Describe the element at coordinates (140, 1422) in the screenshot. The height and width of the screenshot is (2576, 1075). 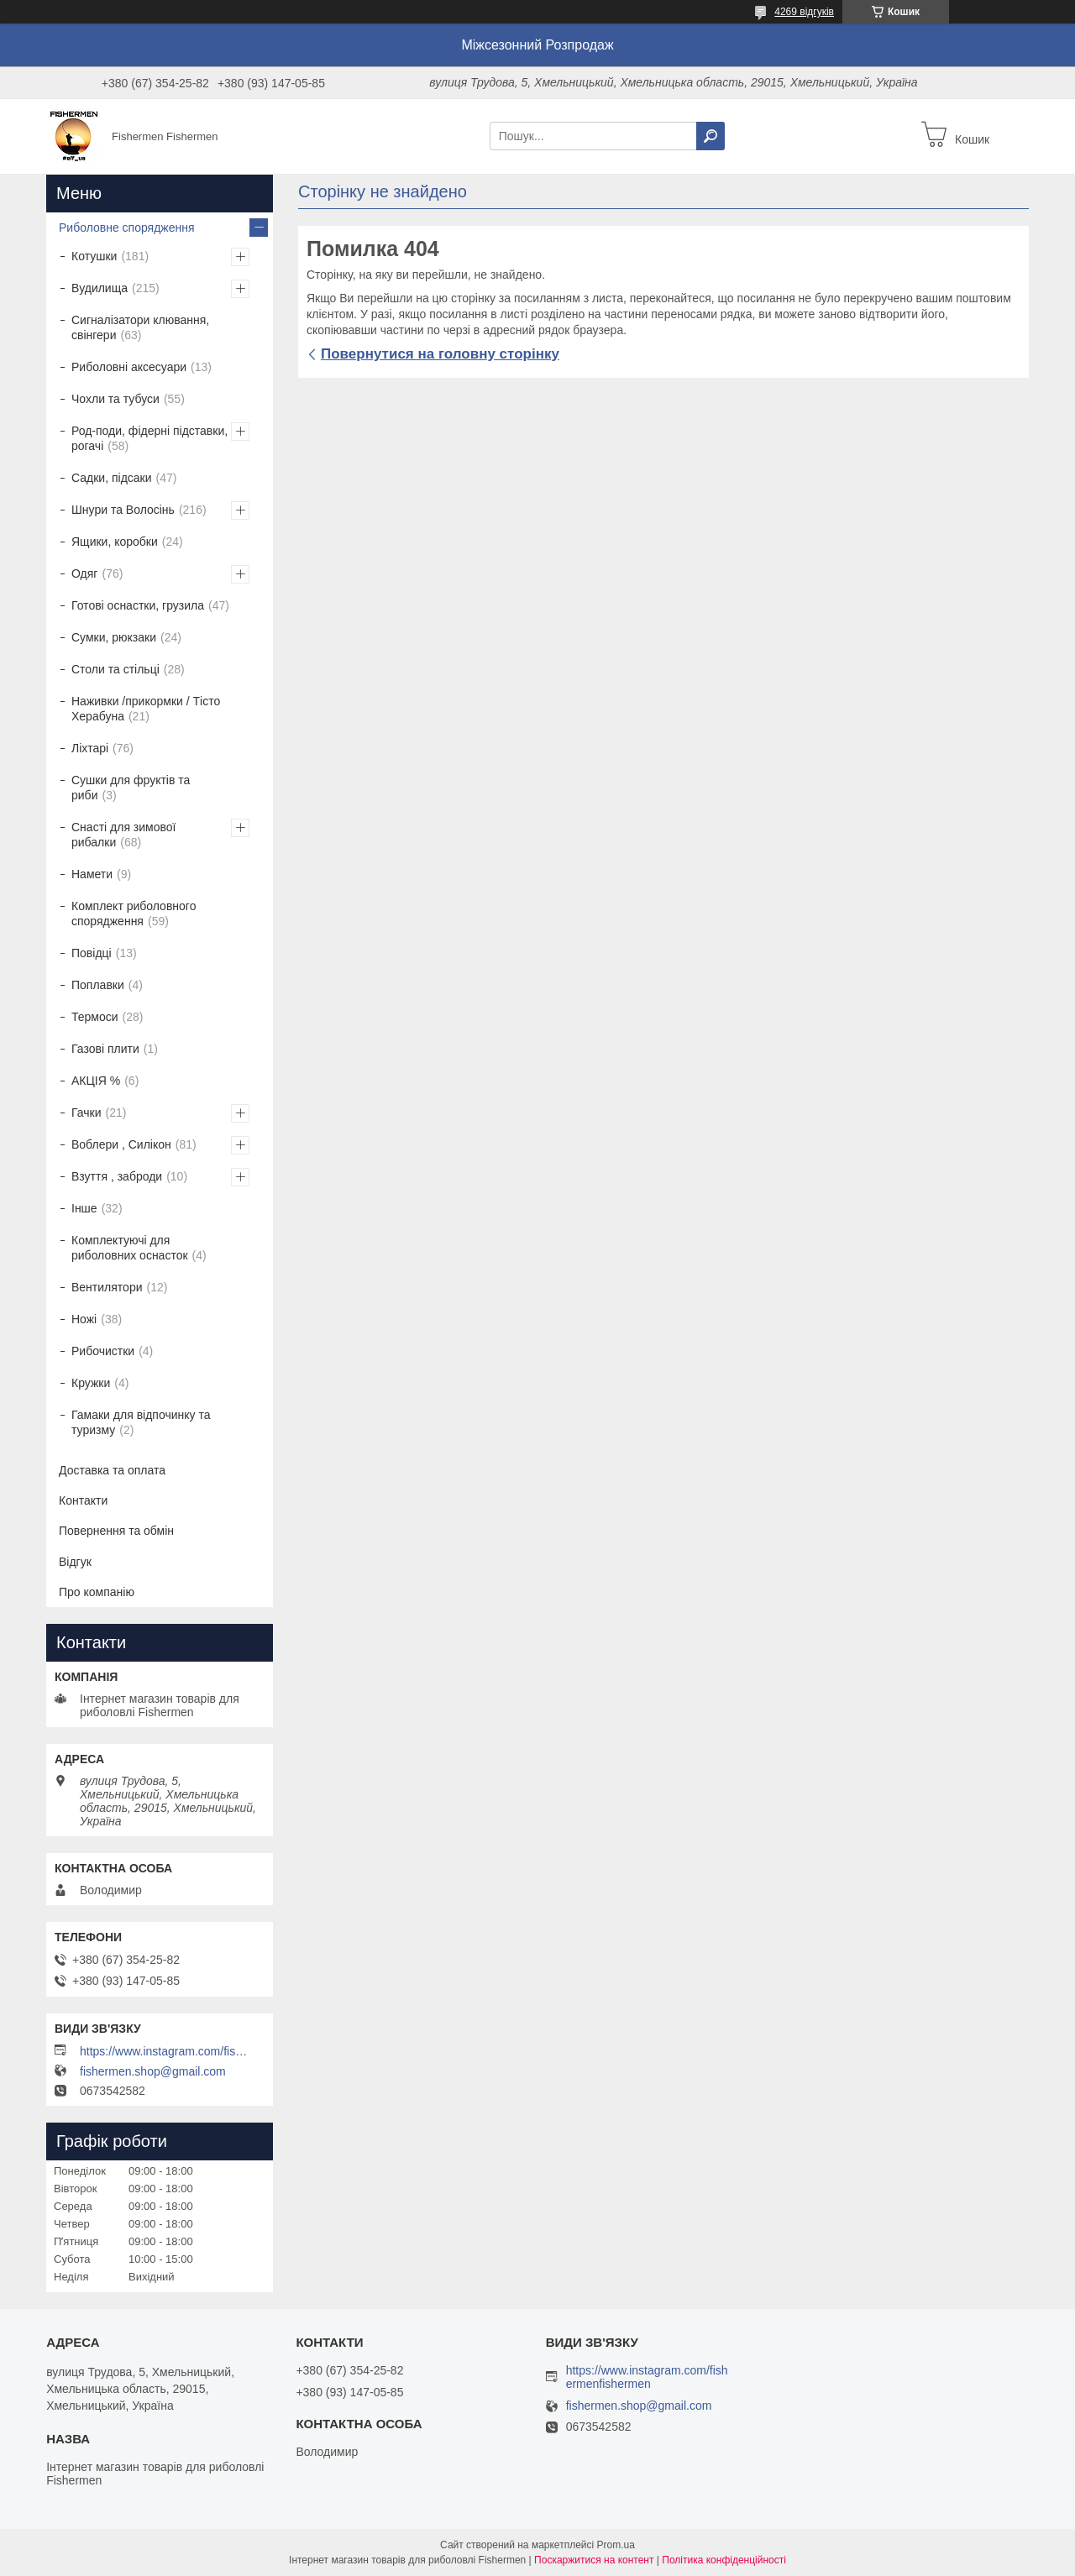
I see `Гамаки для відпочинку та туризму` at that location.